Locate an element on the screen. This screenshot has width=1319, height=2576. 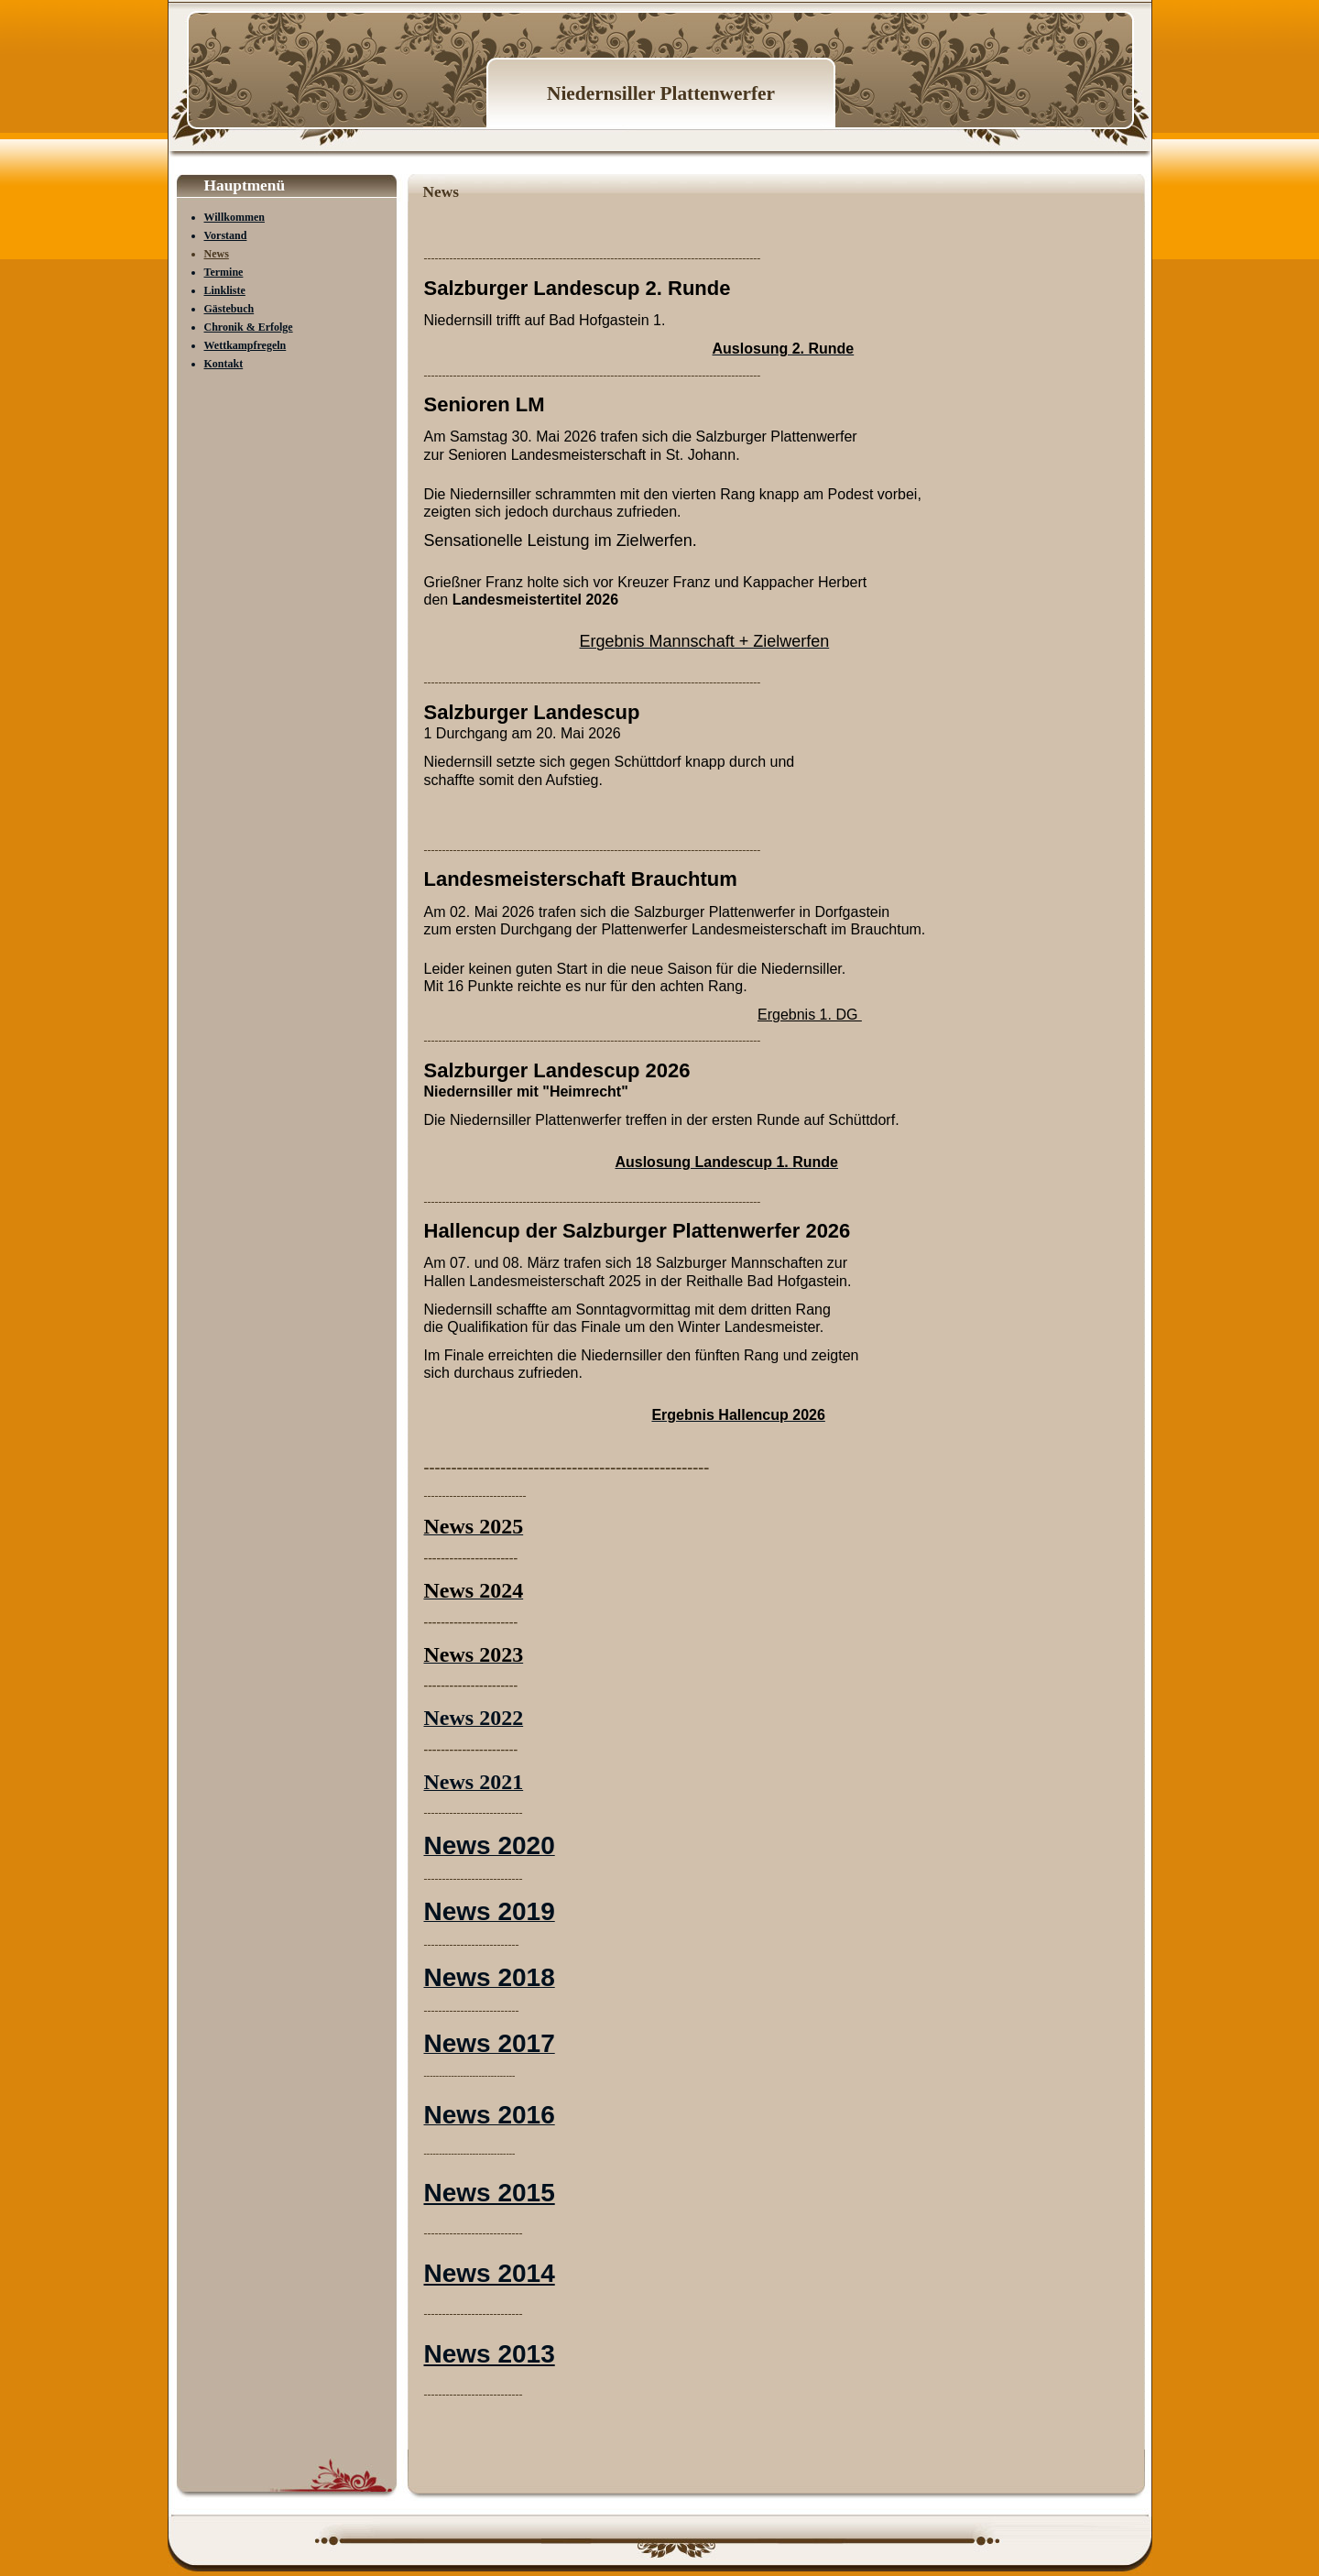
Chronik & Erfolge is located at coordinates (248, 327).